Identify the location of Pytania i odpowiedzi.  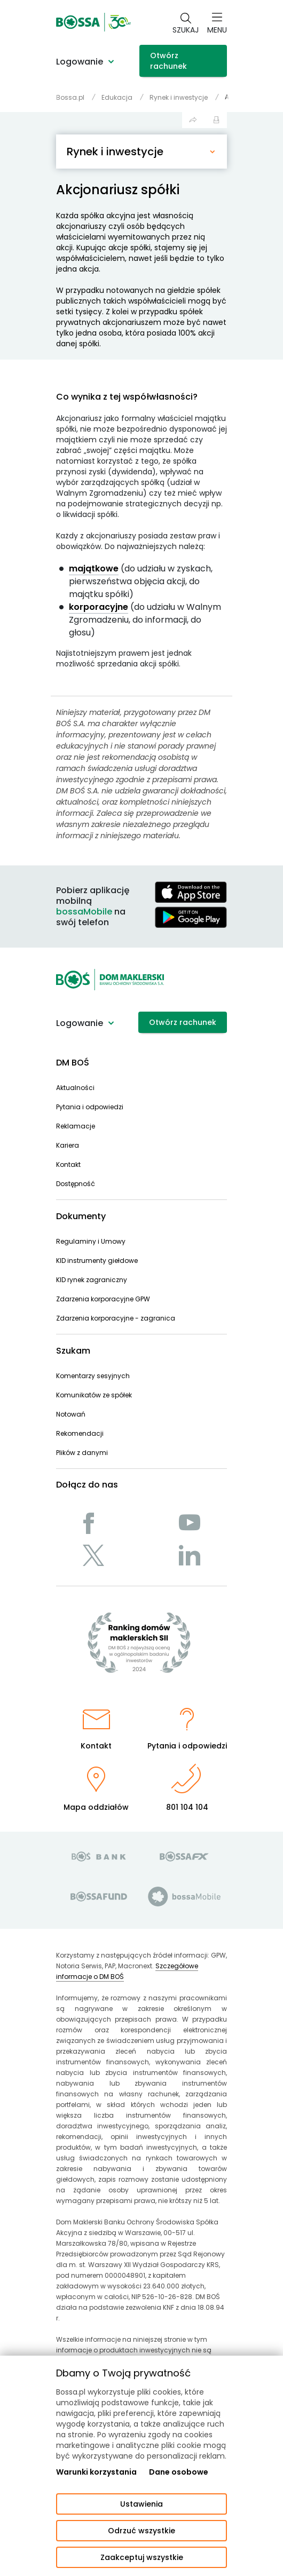
(89, 1106).